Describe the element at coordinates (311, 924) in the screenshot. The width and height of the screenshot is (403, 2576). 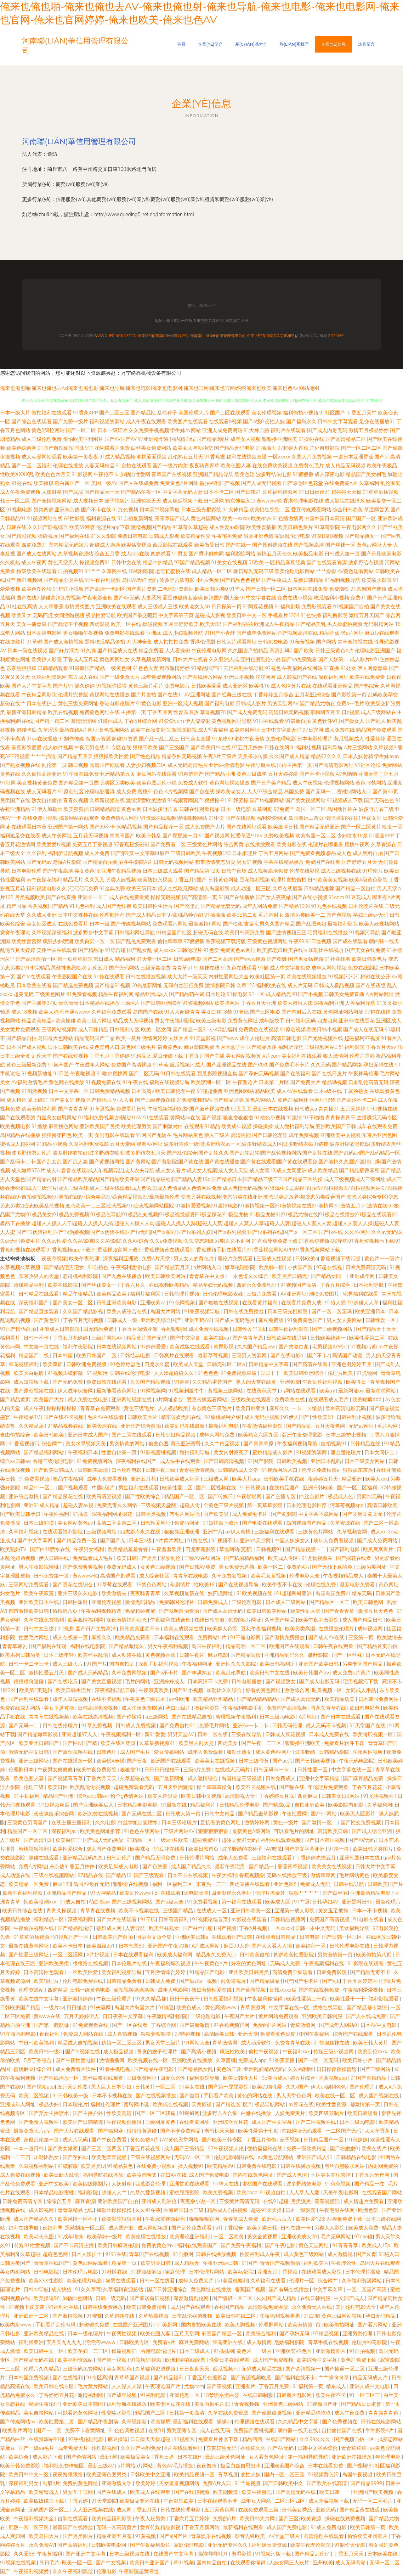
I see `国产乱肥老妇` at that location.